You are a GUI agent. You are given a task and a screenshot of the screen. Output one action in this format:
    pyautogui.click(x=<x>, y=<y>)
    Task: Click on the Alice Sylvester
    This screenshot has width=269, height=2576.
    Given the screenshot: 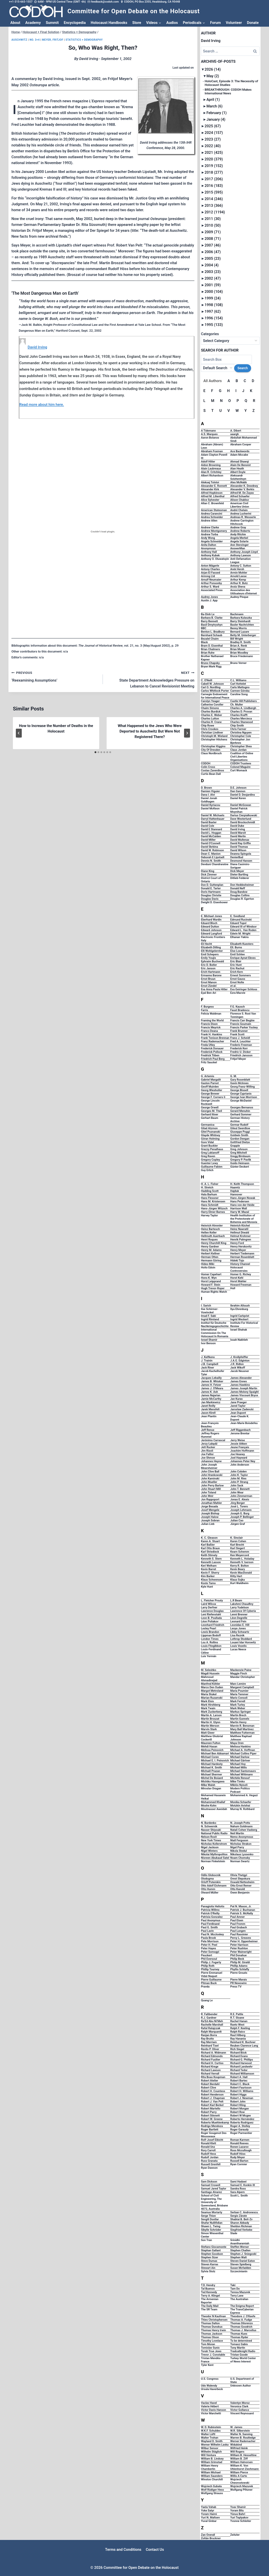 What is the action you would take?
    pyautogui.click(x=210, y=499)
    